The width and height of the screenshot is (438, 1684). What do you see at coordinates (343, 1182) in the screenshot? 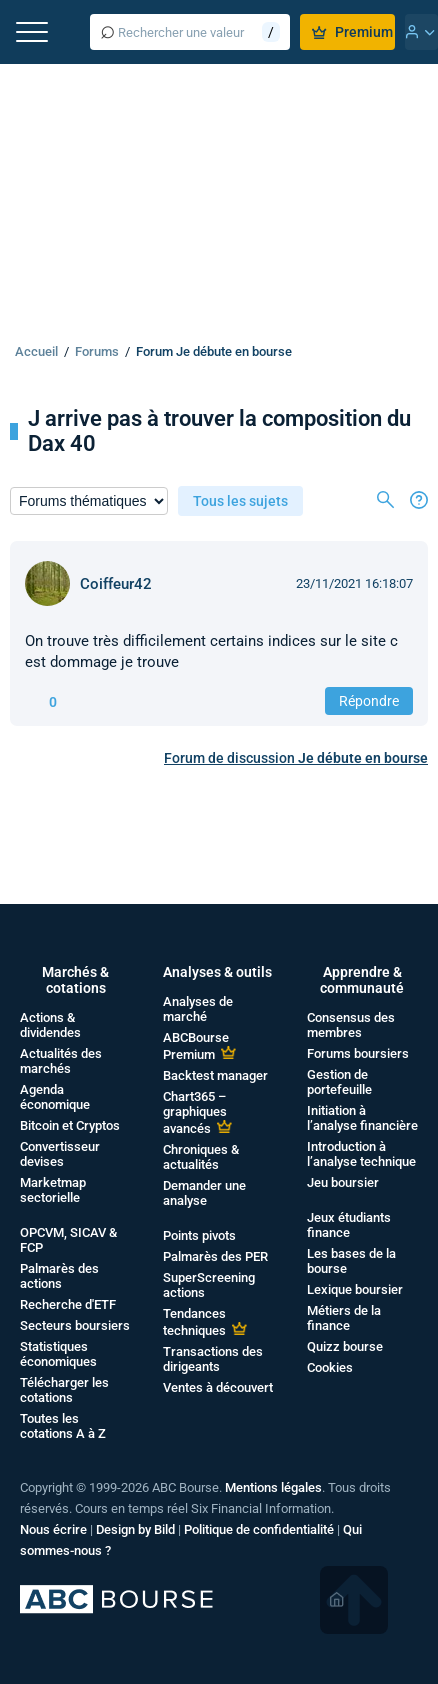
I see `Jeu boursier` at bounding box center [343, 1182].